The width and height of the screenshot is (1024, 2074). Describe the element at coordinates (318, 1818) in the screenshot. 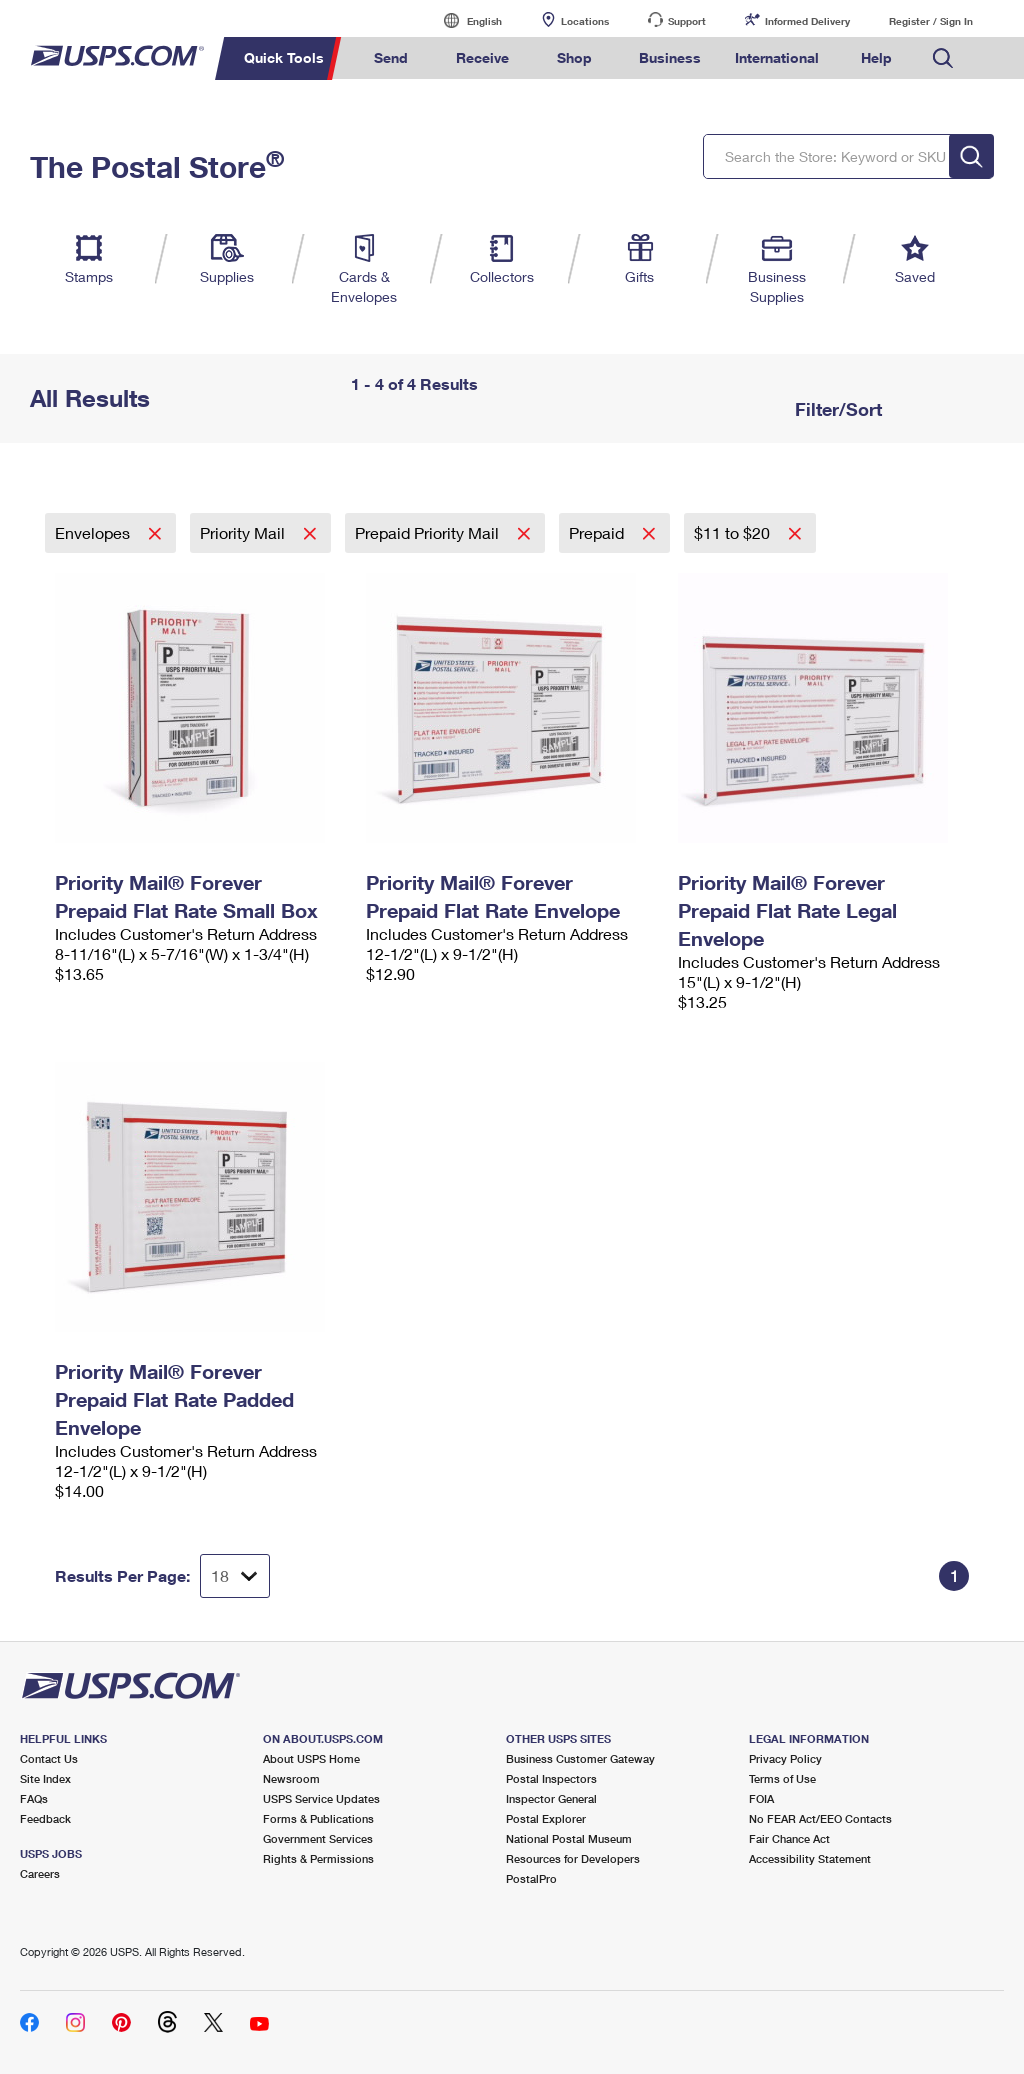

I see `Forms & Publications` at that location.